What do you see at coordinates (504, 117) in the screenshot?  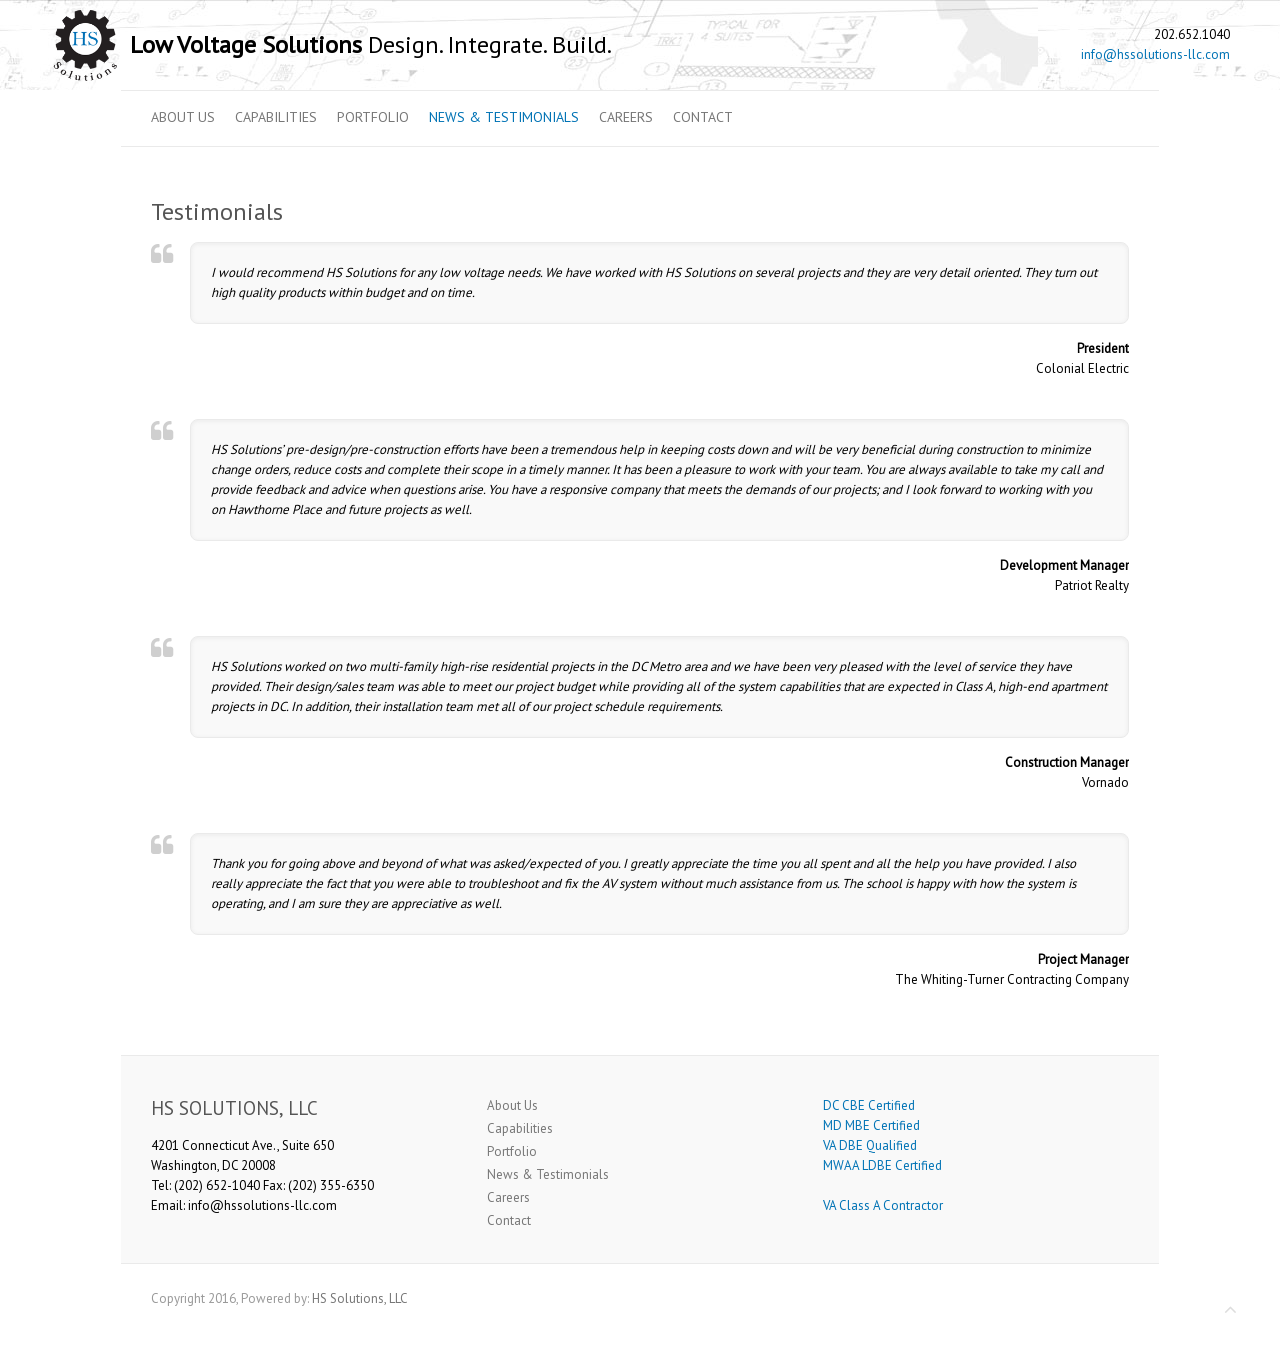 I see `News & Testimonials` at bounding box center [504, 117].